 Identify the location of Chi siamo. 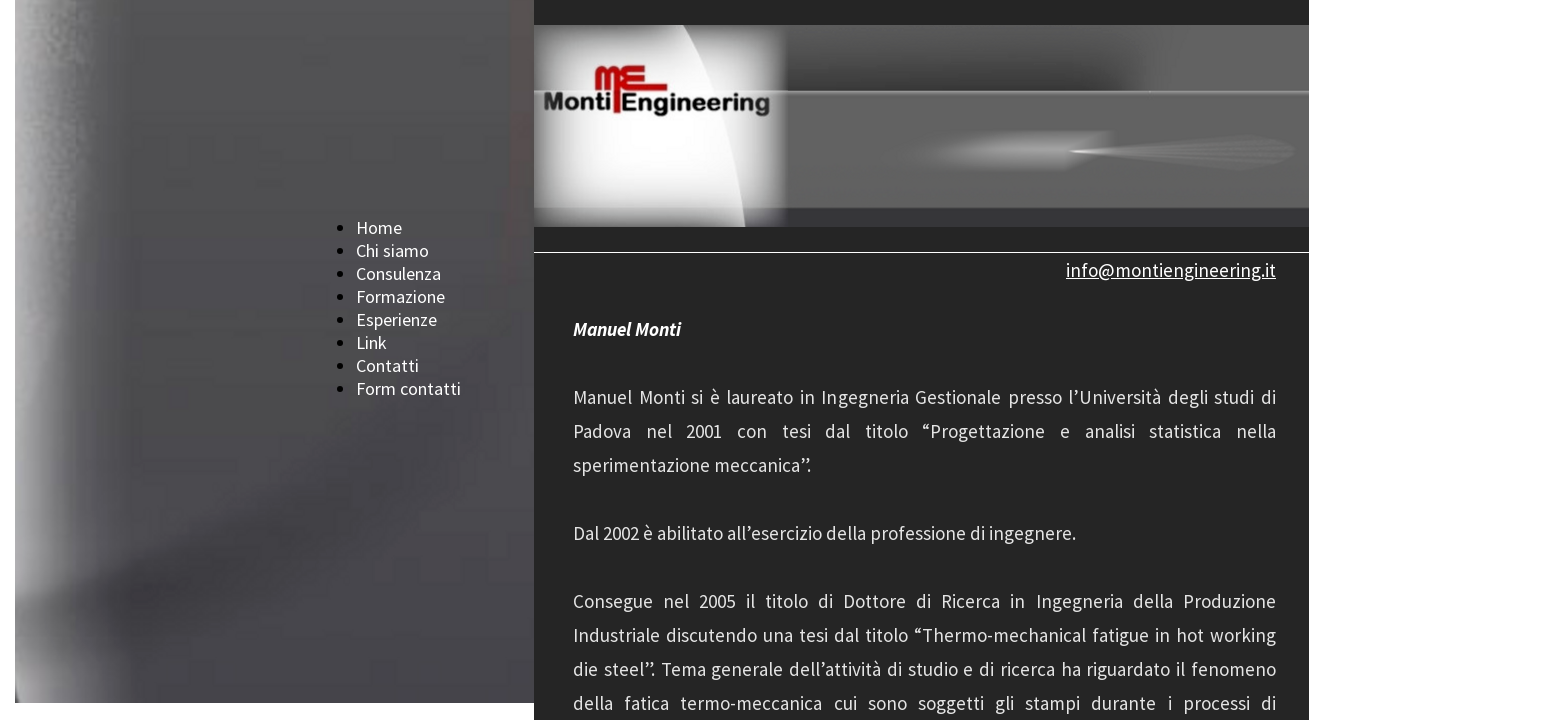
(392, 250).